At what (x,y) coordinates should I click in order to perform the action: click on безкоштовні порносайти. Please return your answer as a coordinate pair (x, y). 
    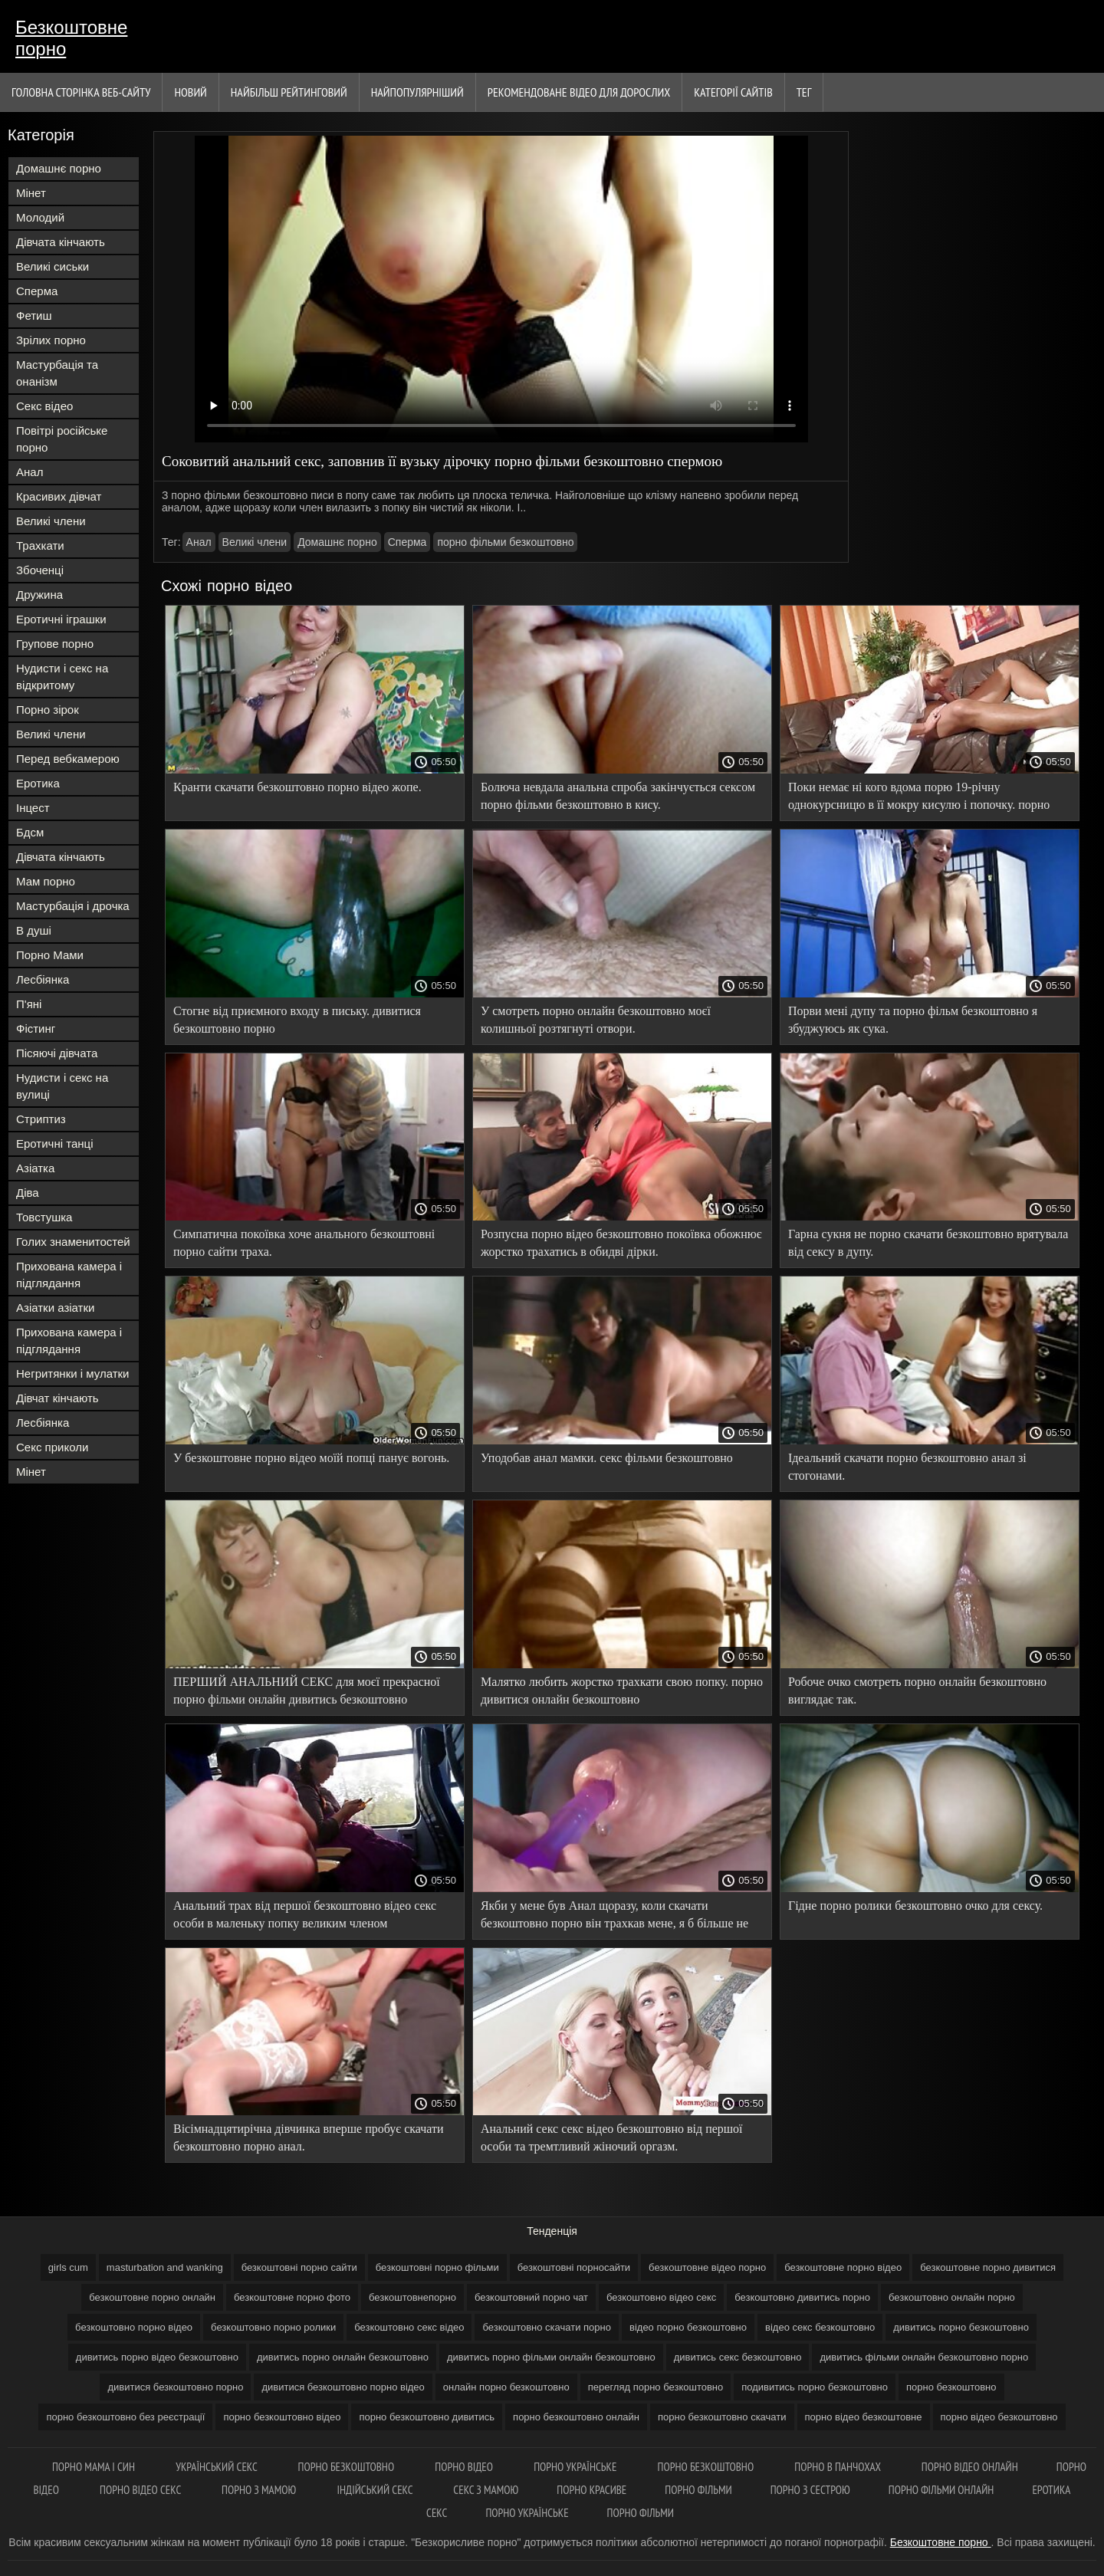
    Looking at the image, I should click on (574, 2267).